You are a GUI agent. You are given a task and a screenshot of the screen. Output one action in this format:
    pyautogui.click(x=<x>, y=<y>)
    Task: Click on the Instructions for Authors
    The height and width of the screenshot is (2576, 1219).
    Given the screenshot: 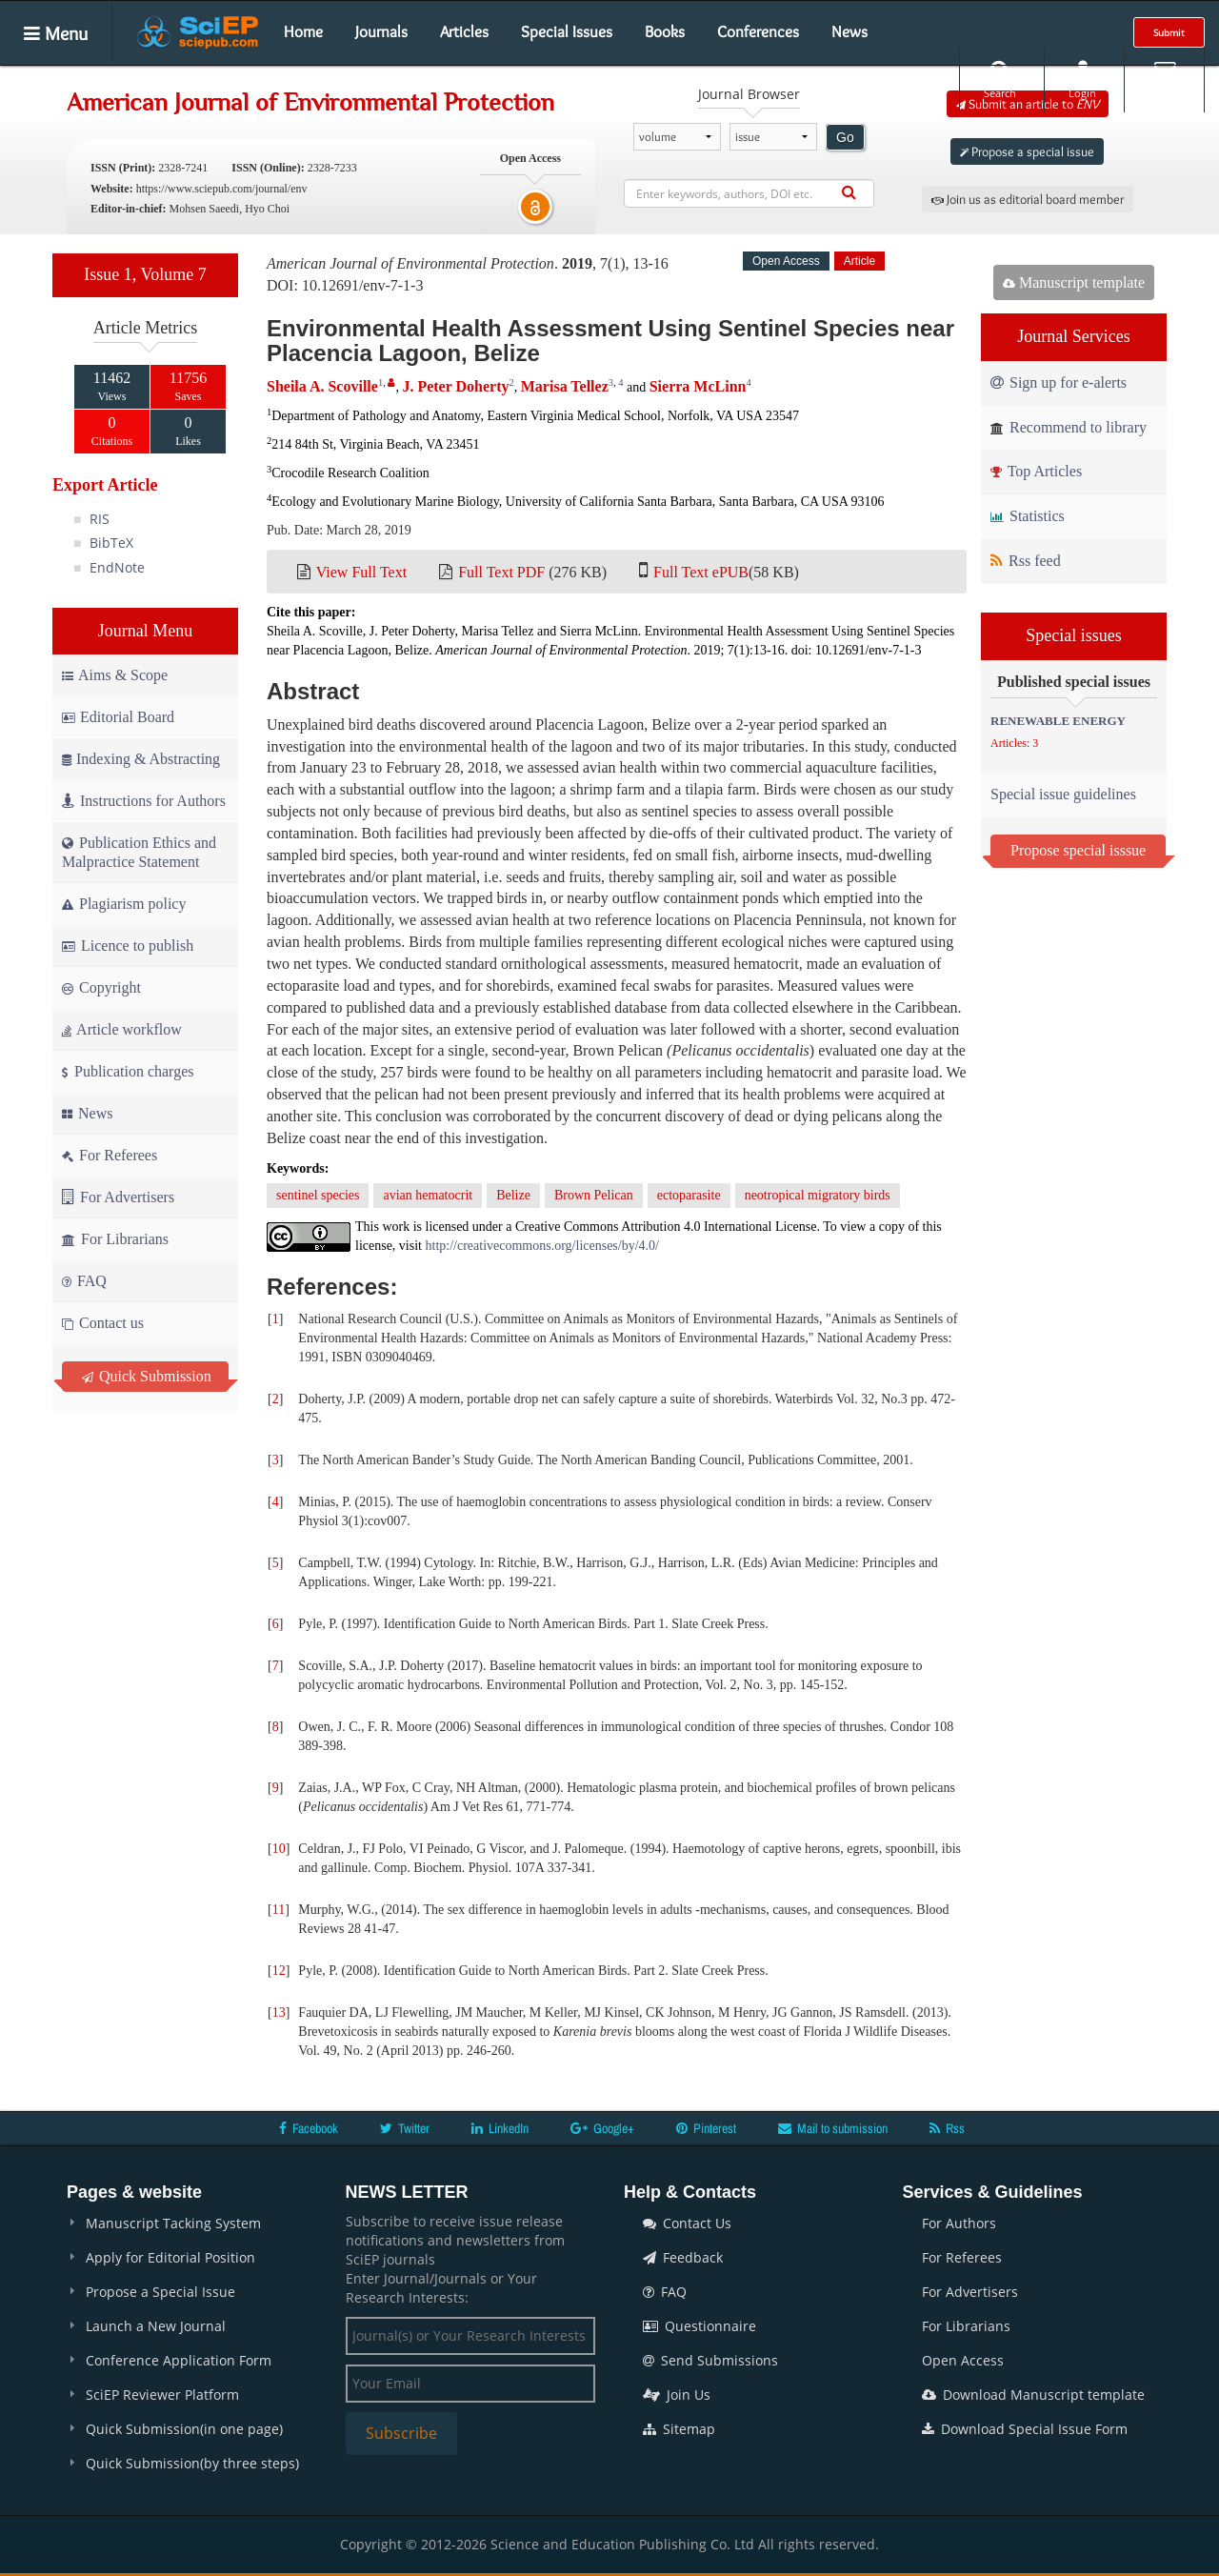 What is the action you would take?
    pyautogui.click(x=144, y=801)
    